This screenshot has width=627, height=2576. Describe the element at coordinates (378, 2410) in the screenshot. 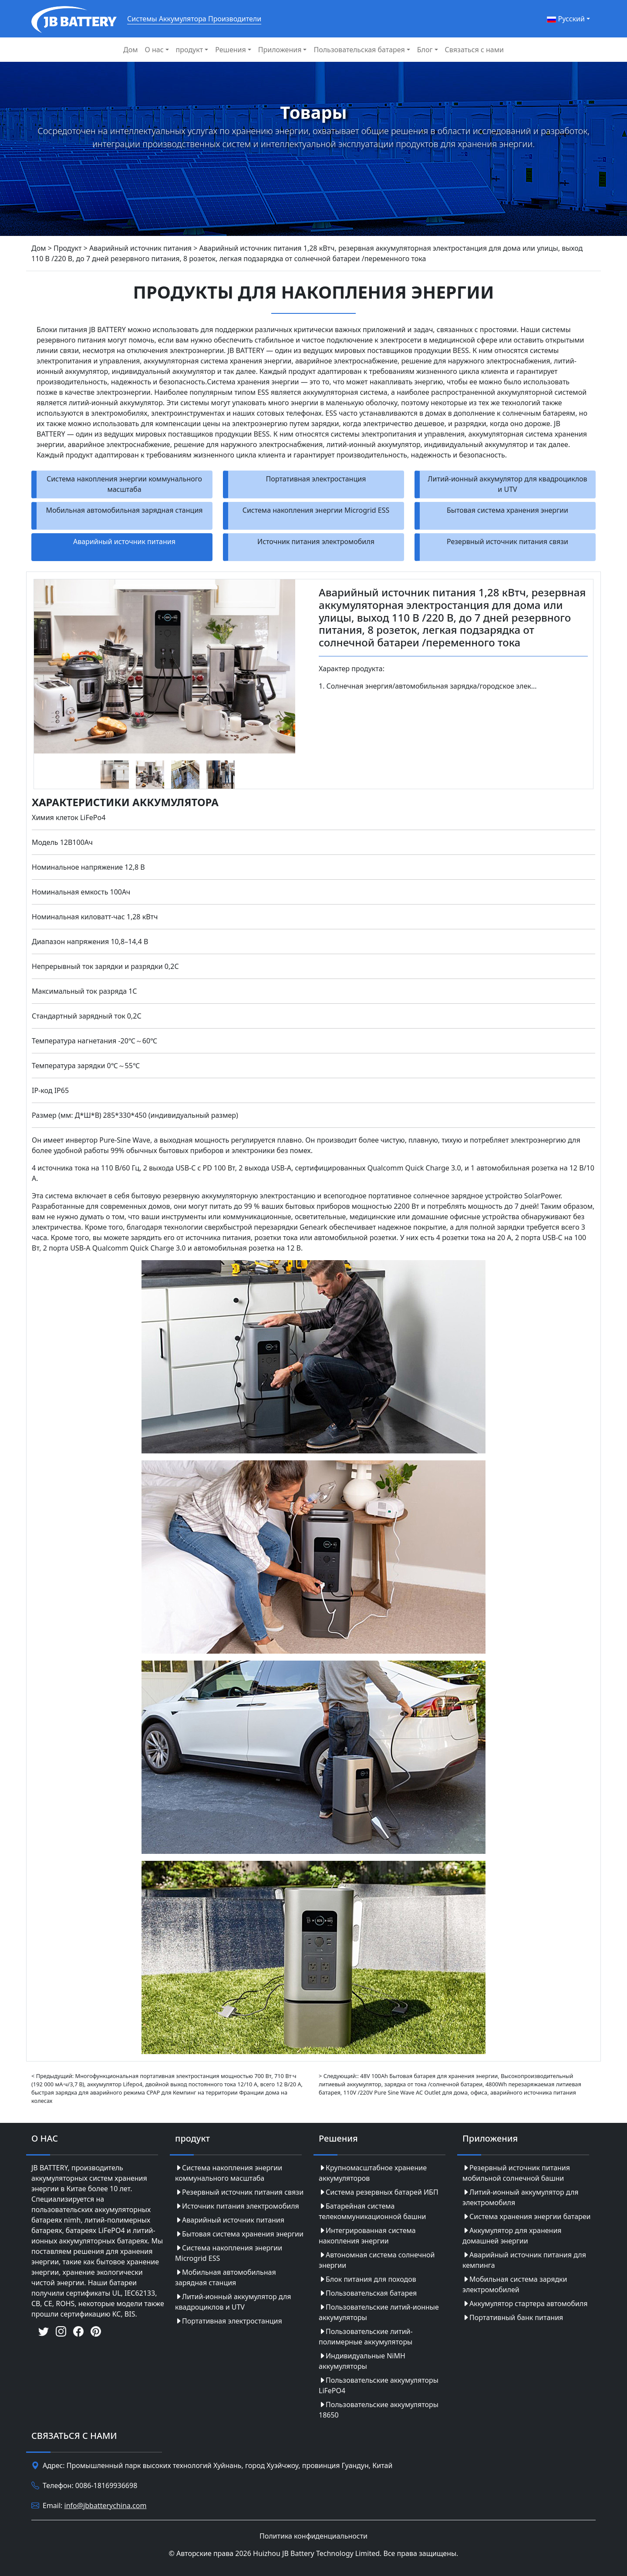

I see `Пользовательские аккумуляторы 18650` at that location.